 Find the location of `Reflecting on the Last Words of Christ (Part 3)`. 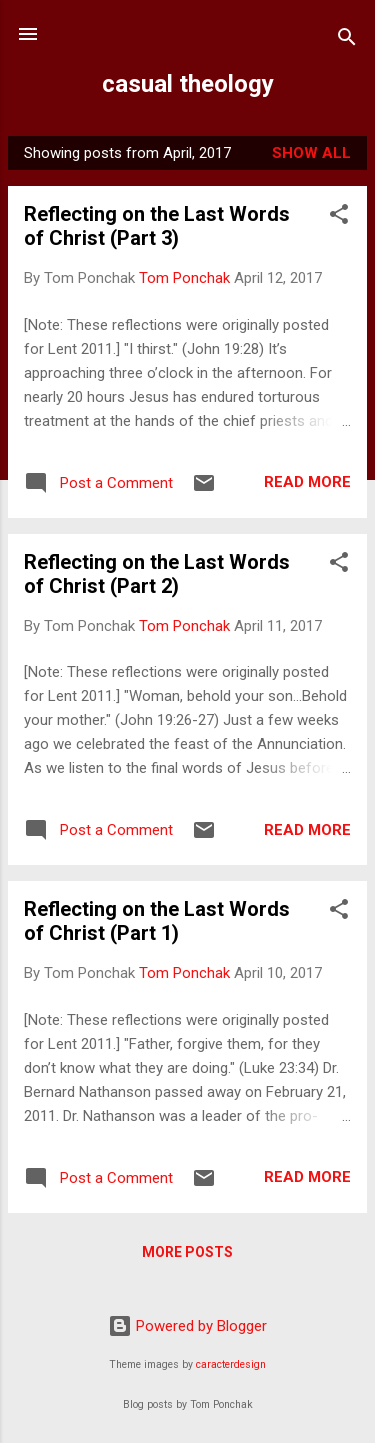

Reflecting on the Last Words of Christ (Part 3) is located at coordinates (157, 226).